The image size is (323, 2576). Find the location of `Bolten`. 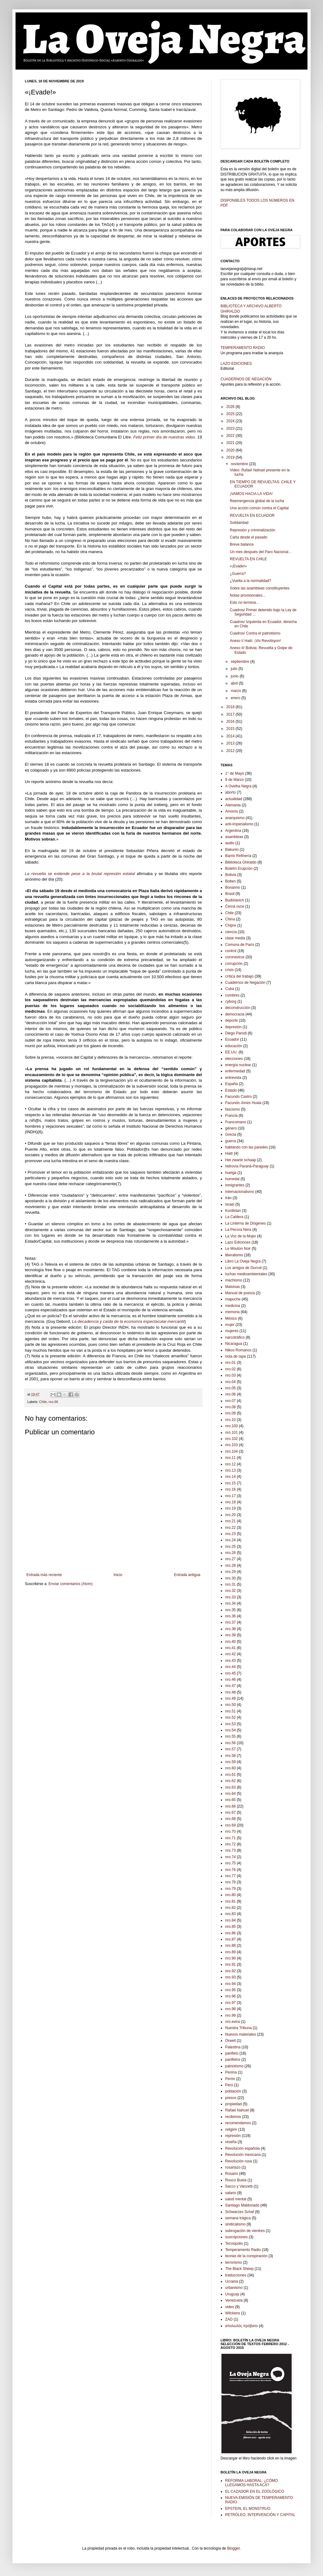

Bolten is located at coordinates (230, 881).